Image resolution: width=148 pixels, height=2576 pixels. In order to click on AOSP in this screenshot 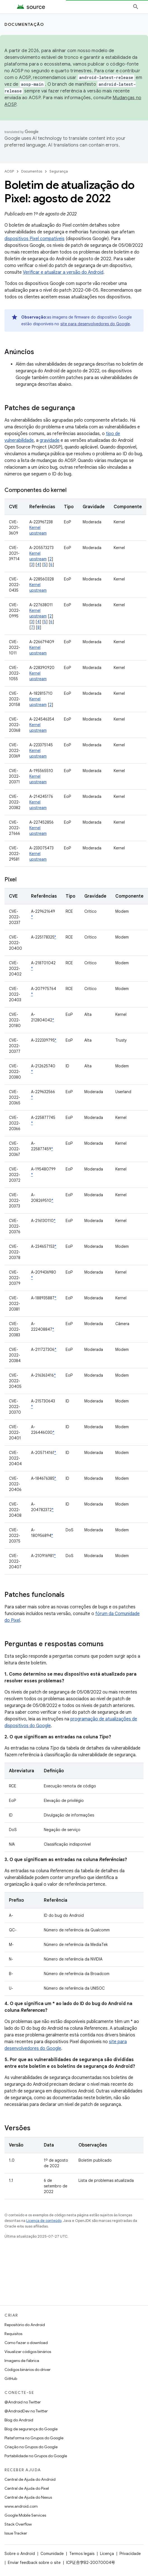, I will do `click(9, 171)`.